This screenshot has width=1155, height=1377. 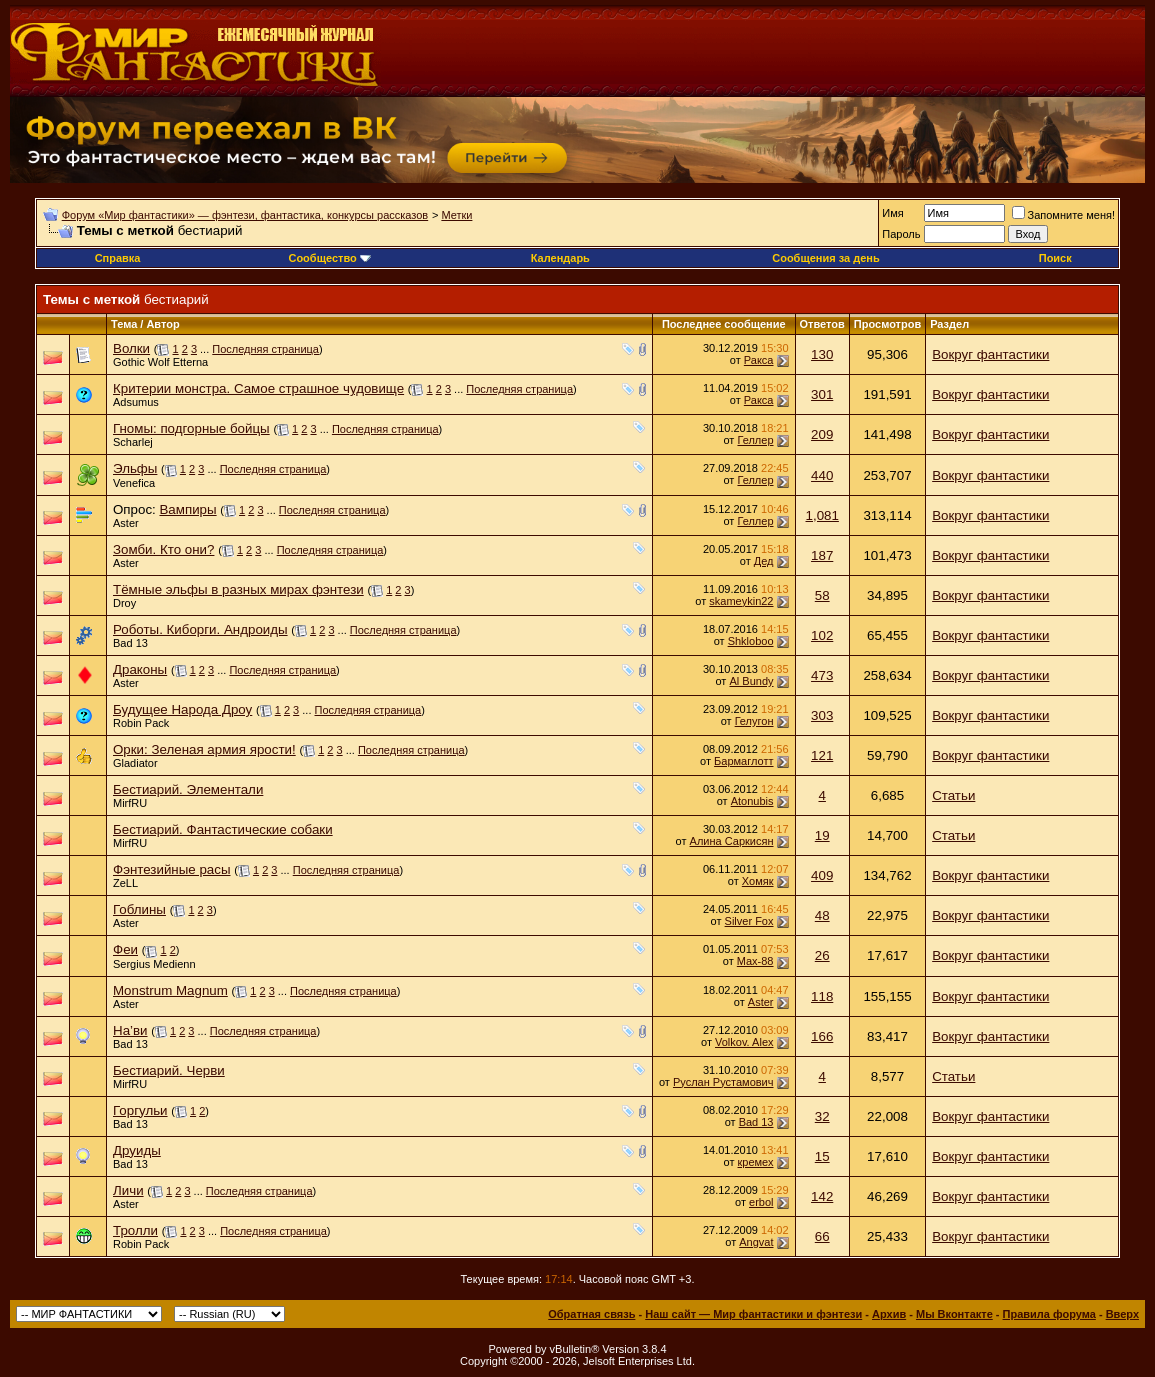 I want to click on Пароль, so click(x=901, y=234).